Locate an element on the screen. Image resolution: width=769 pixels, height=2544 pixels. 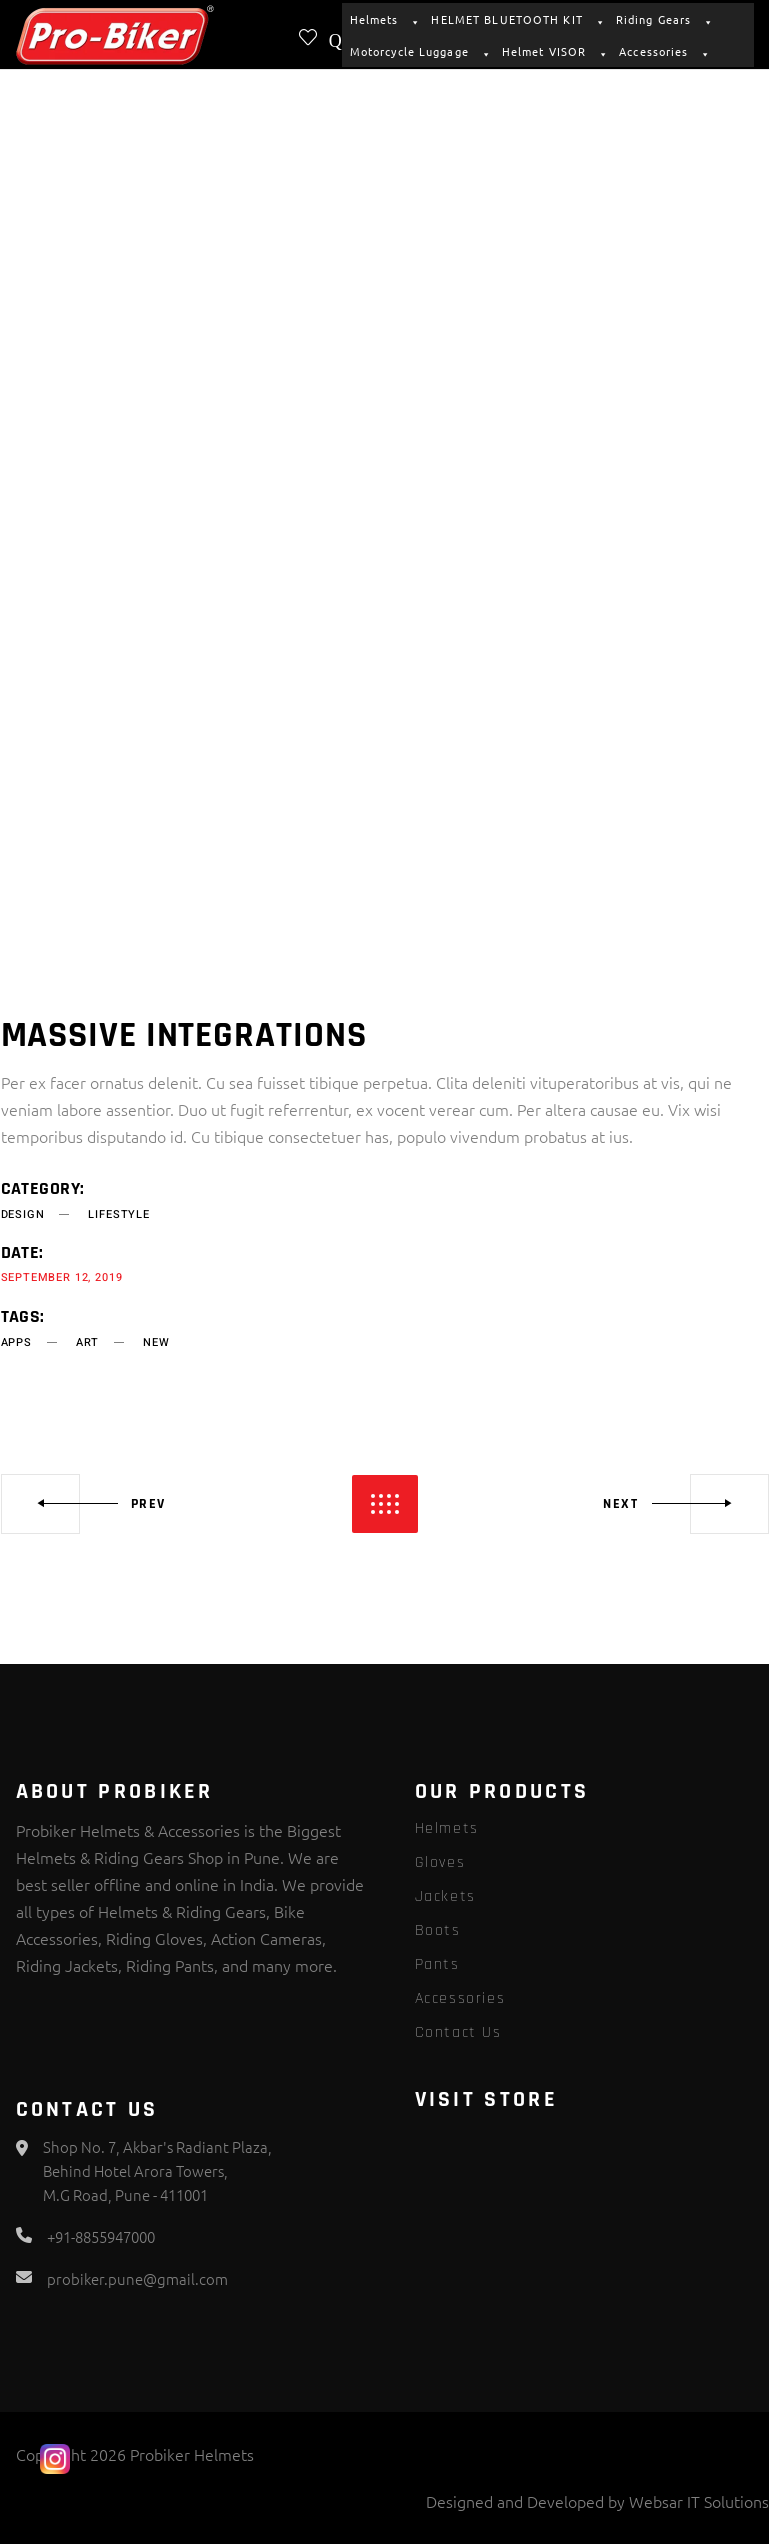
Helmet VISOR is located at coordinates (552, 51).